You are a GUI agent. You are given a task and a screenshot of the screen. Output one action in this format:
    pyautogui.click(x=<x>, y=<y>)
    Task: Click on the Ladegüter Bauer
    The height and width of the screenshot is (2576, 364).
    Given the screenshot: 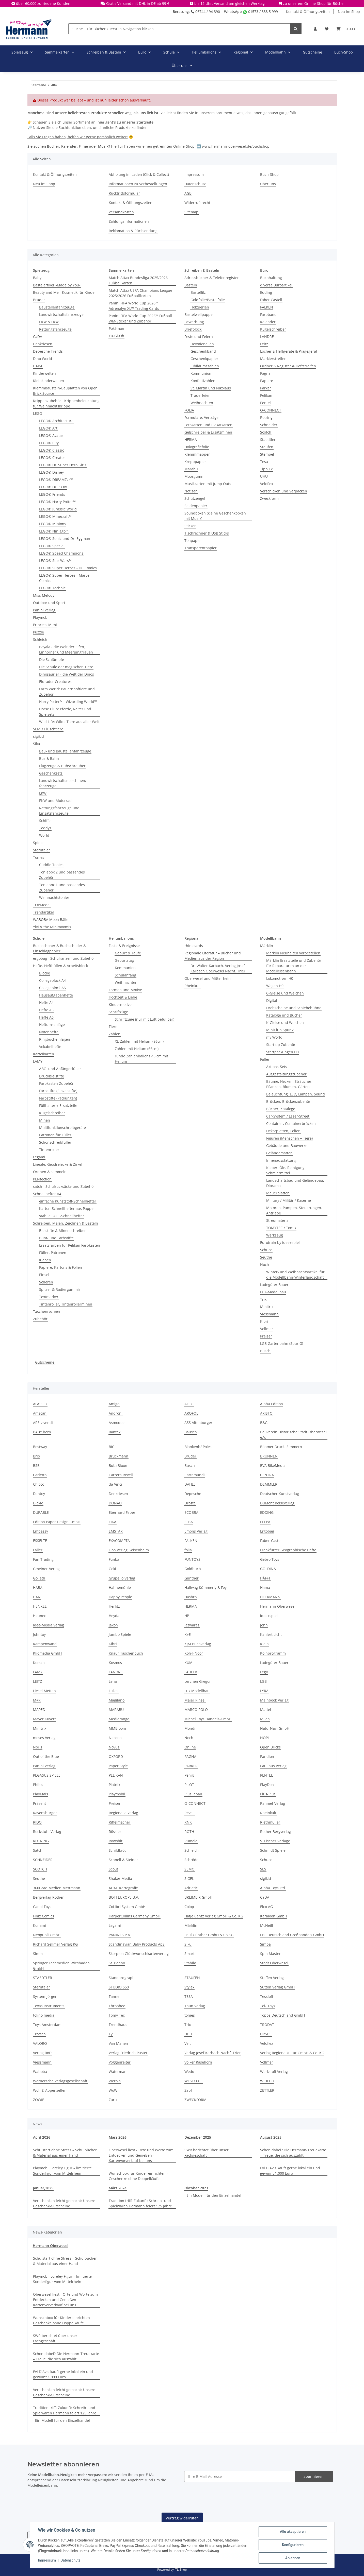 What is the action you would take?
    pyautogui.click(x=274, y=1284)
    